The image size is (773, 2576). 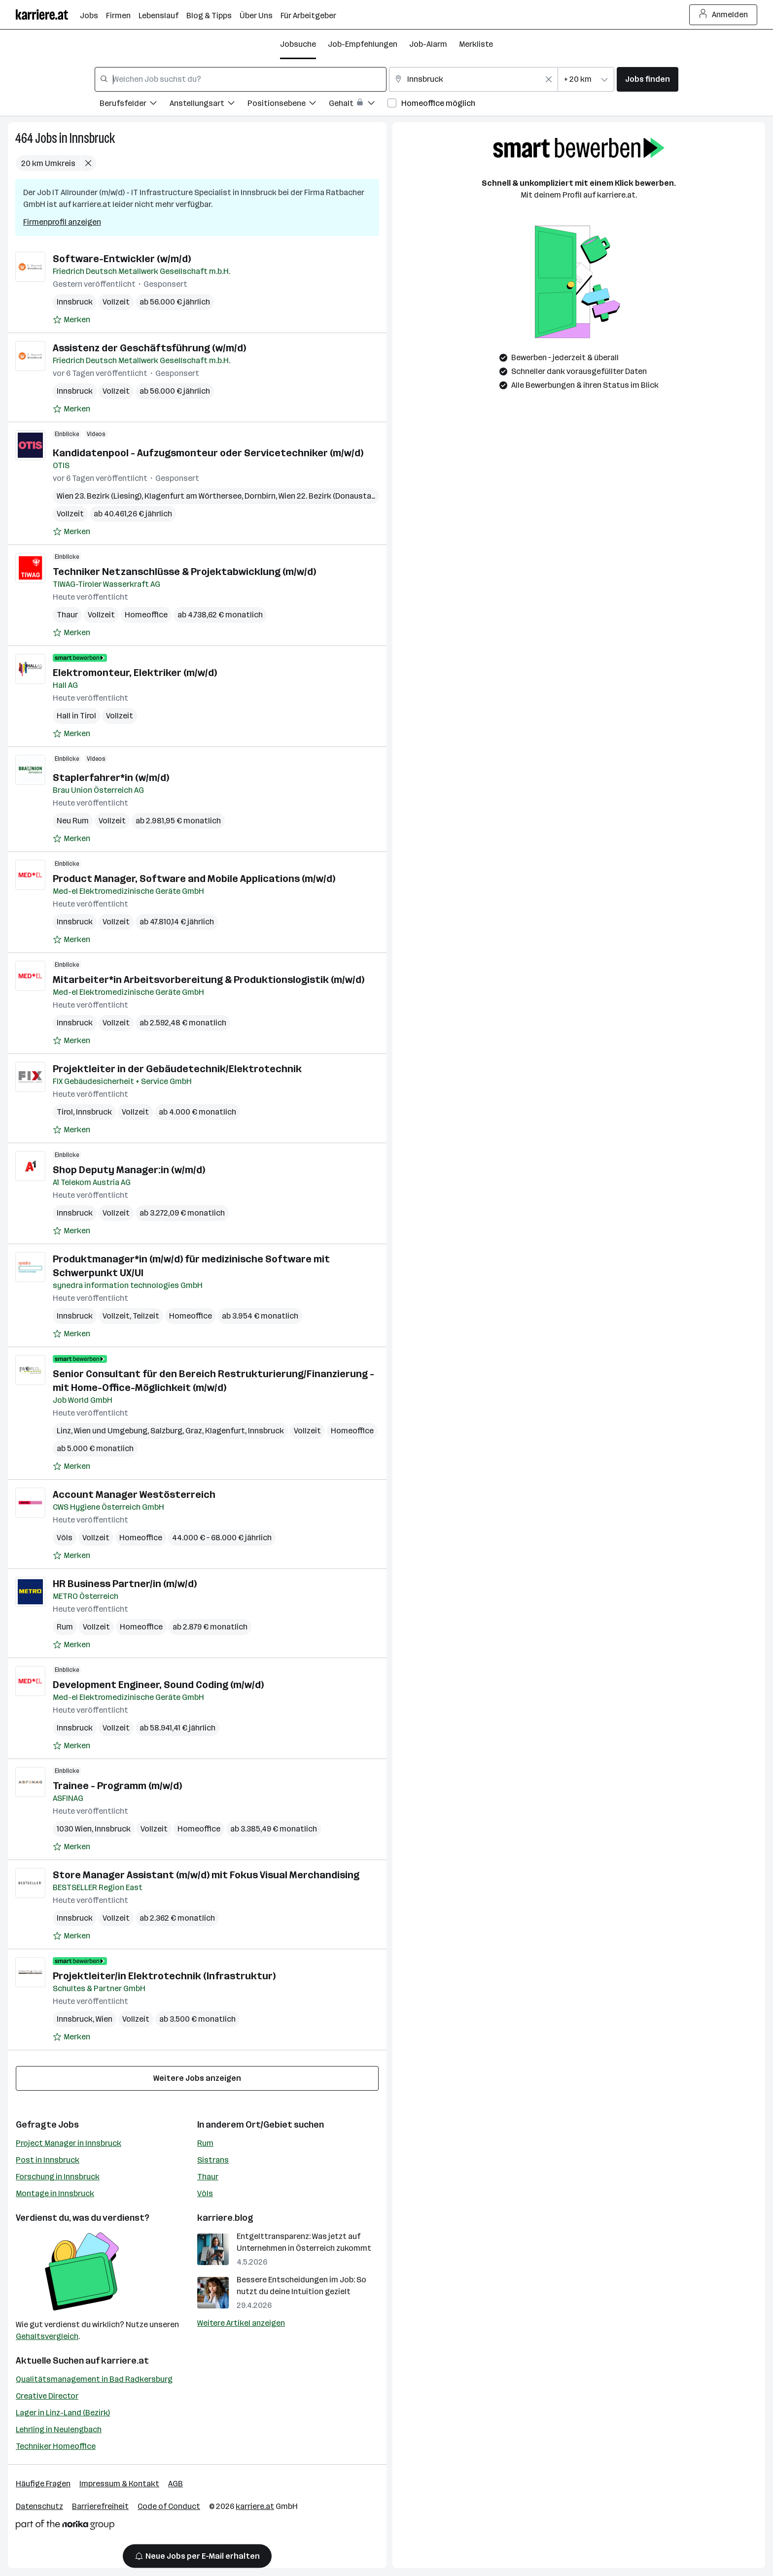 I want to click on Kandidatenpool - Aufzugsmonteur oder Servicetechniker (m/w/d), so click(x=208, y=453).